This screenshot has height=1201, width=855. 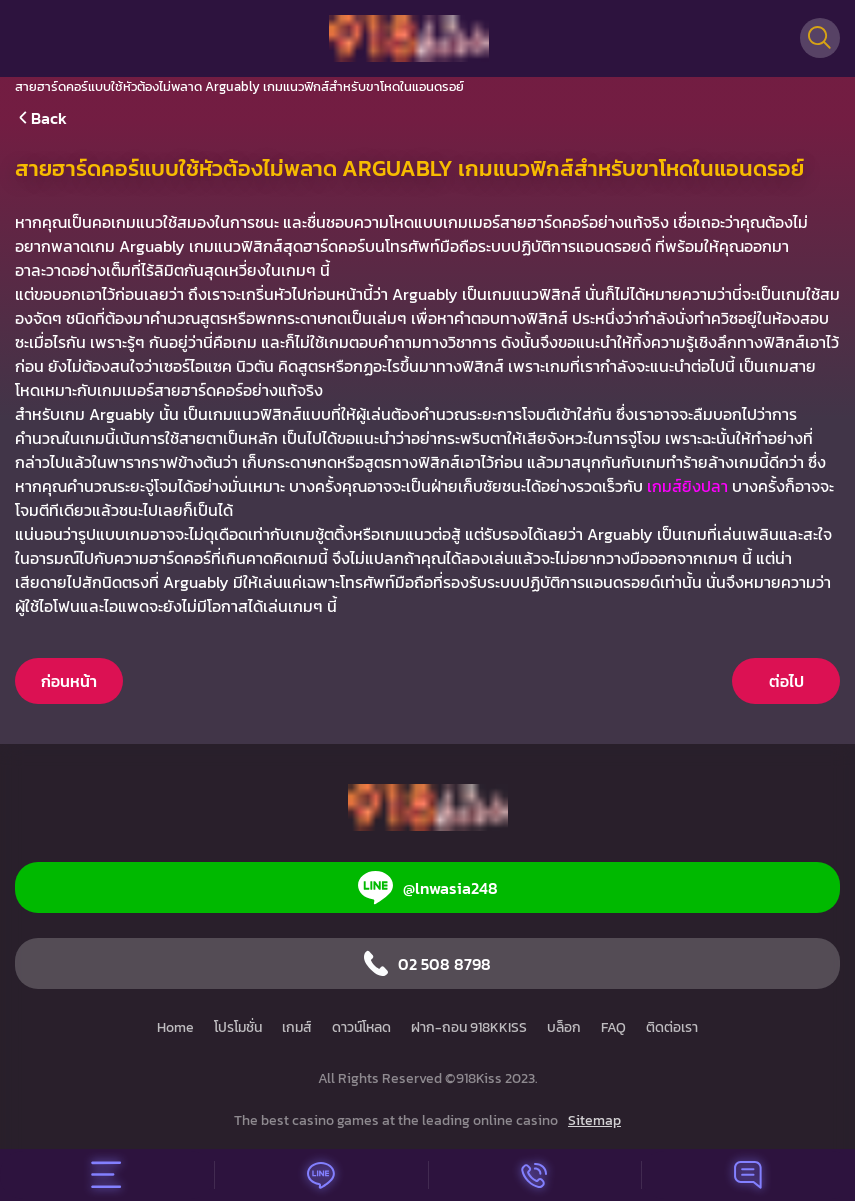 What do you see at coordinates (428, 887) in the screenshot?
I see `@lnwasia248 [Line]` at bounding box center [428, 887].